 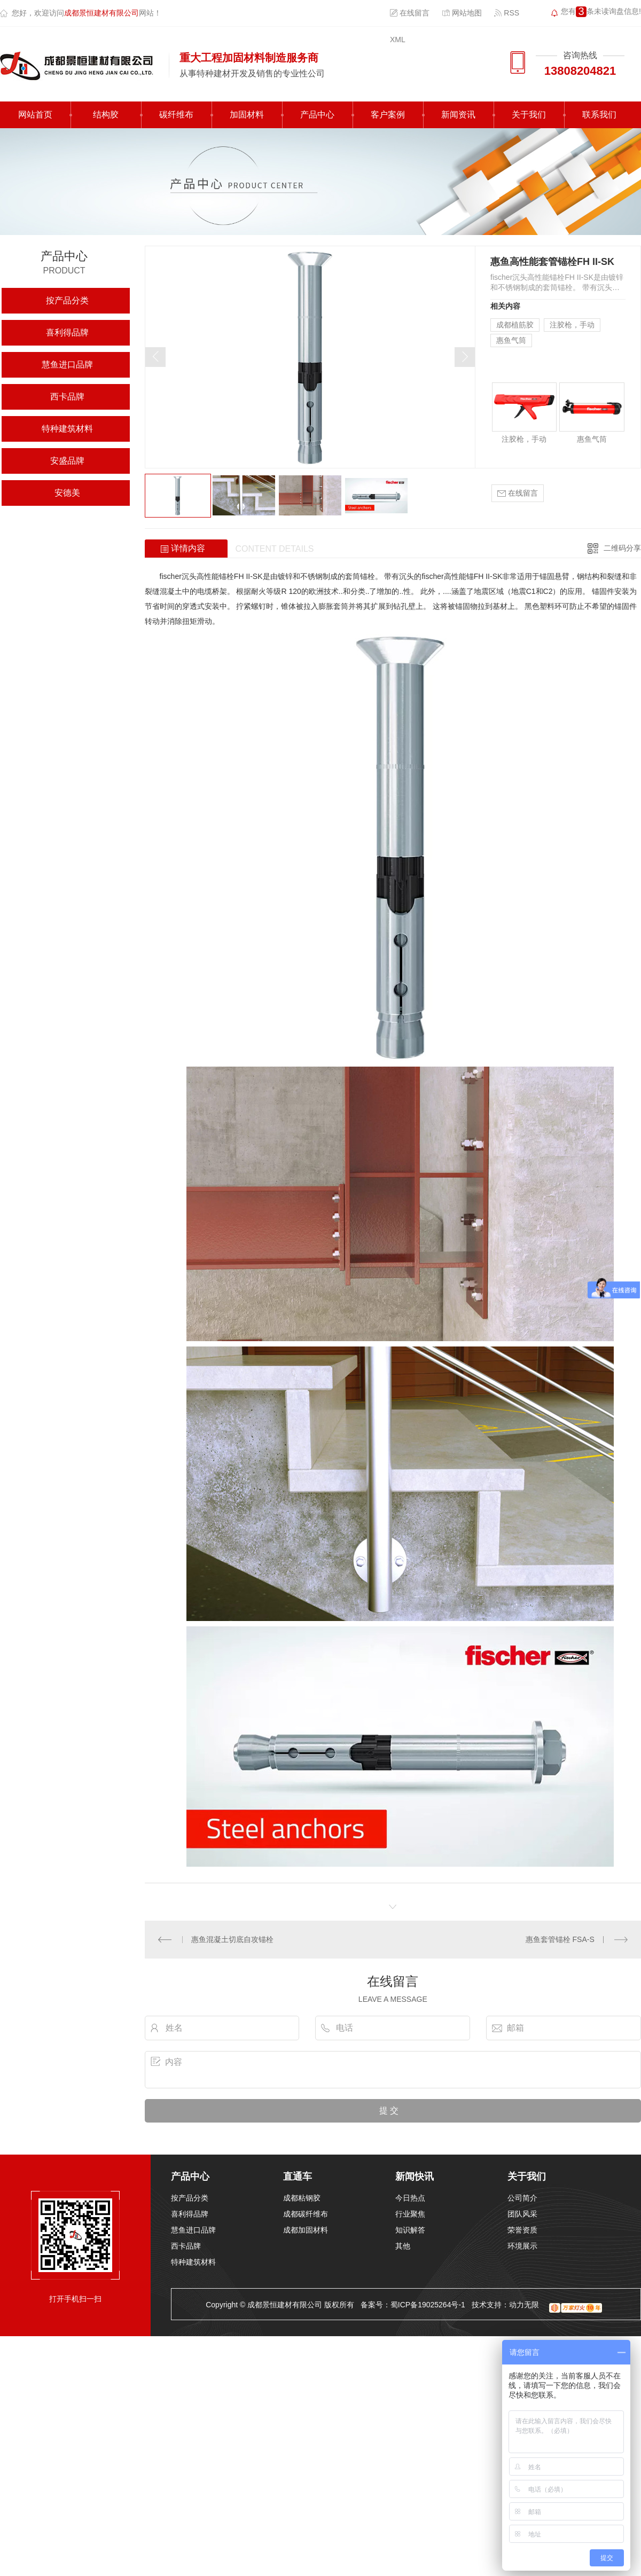 What do you see at coordinates (410, 2214) in the screenshot?
I see `行业聚焦` at bounding box center [410, 2214].